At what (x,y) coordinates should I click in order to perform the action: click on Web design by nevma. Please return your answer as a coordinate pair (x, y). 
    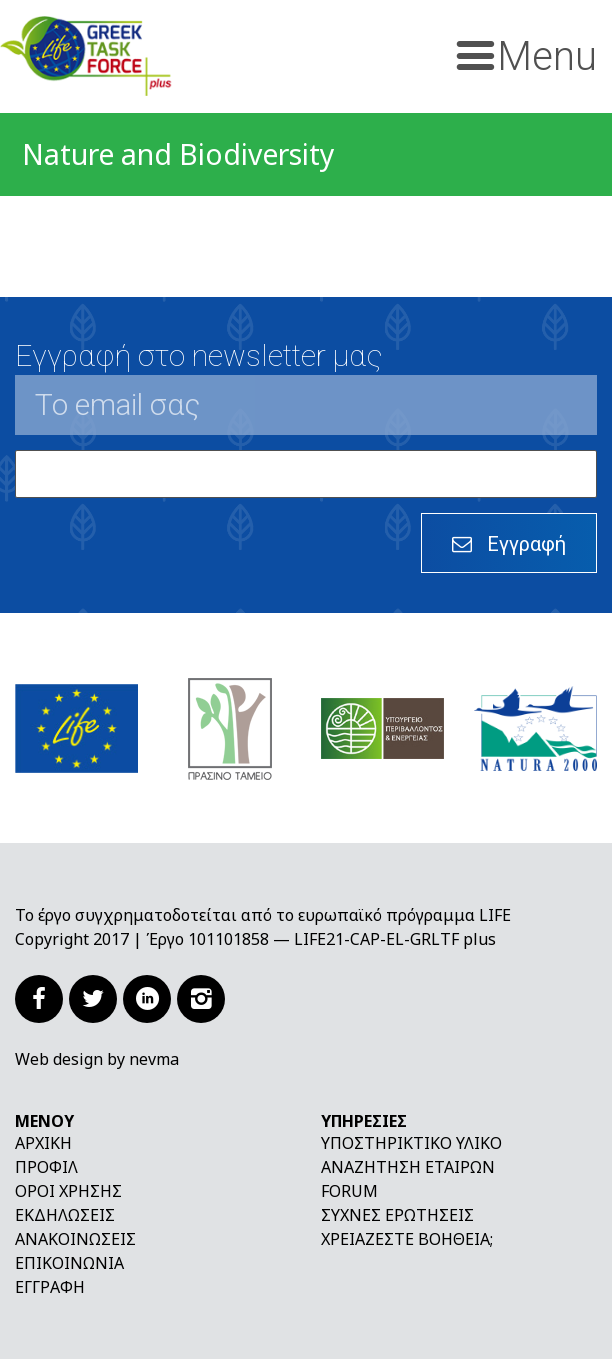
    Looking at the image, I should click on (97, 1059).